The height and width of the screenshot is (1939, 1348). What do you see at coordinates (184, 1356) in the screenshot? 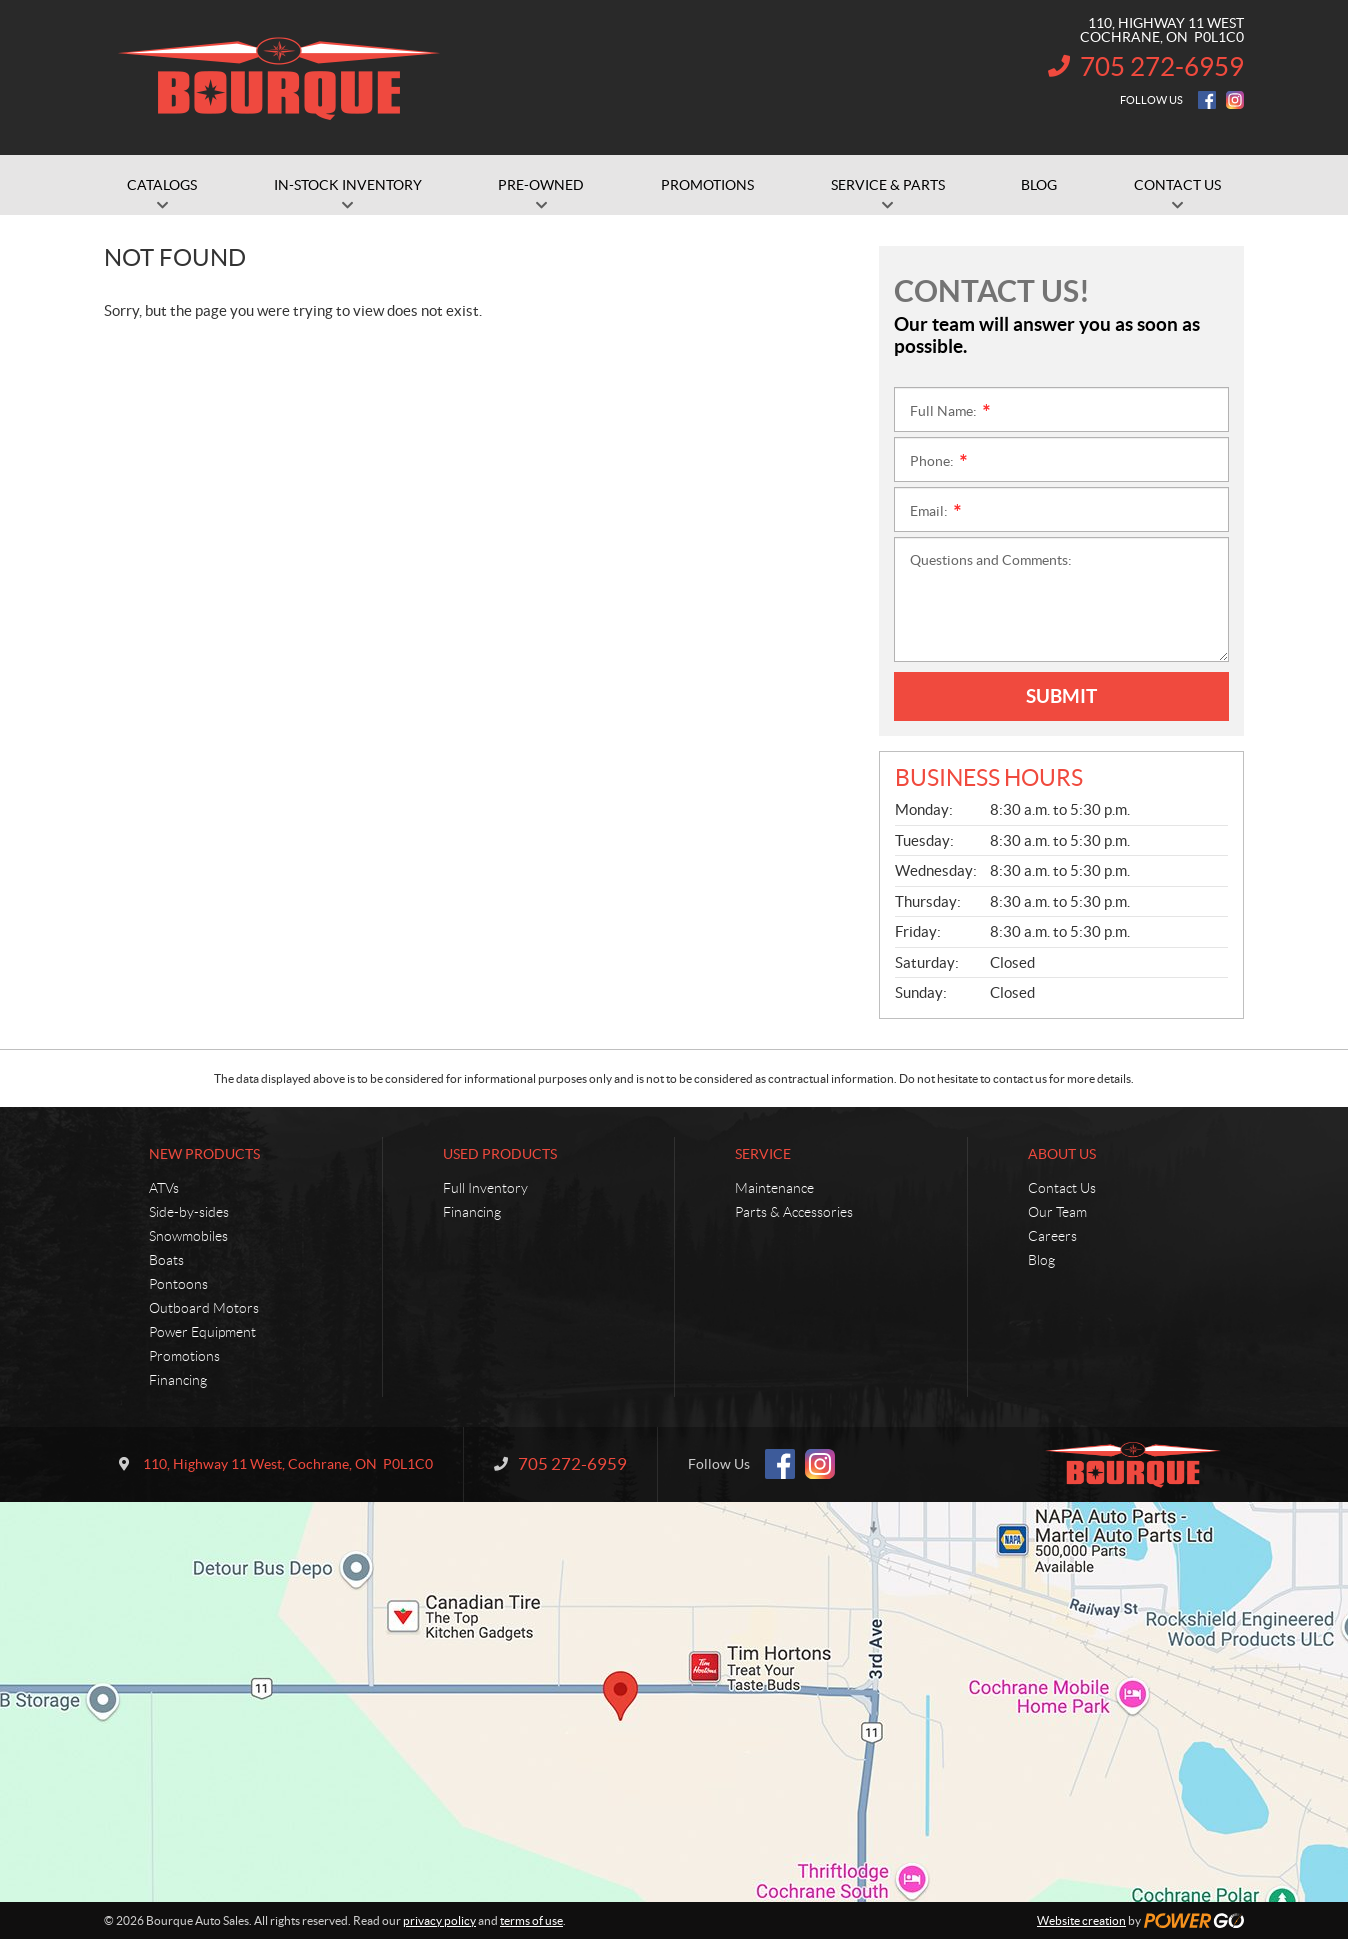
I see `Promotions` at bounding box center [184, 1356].